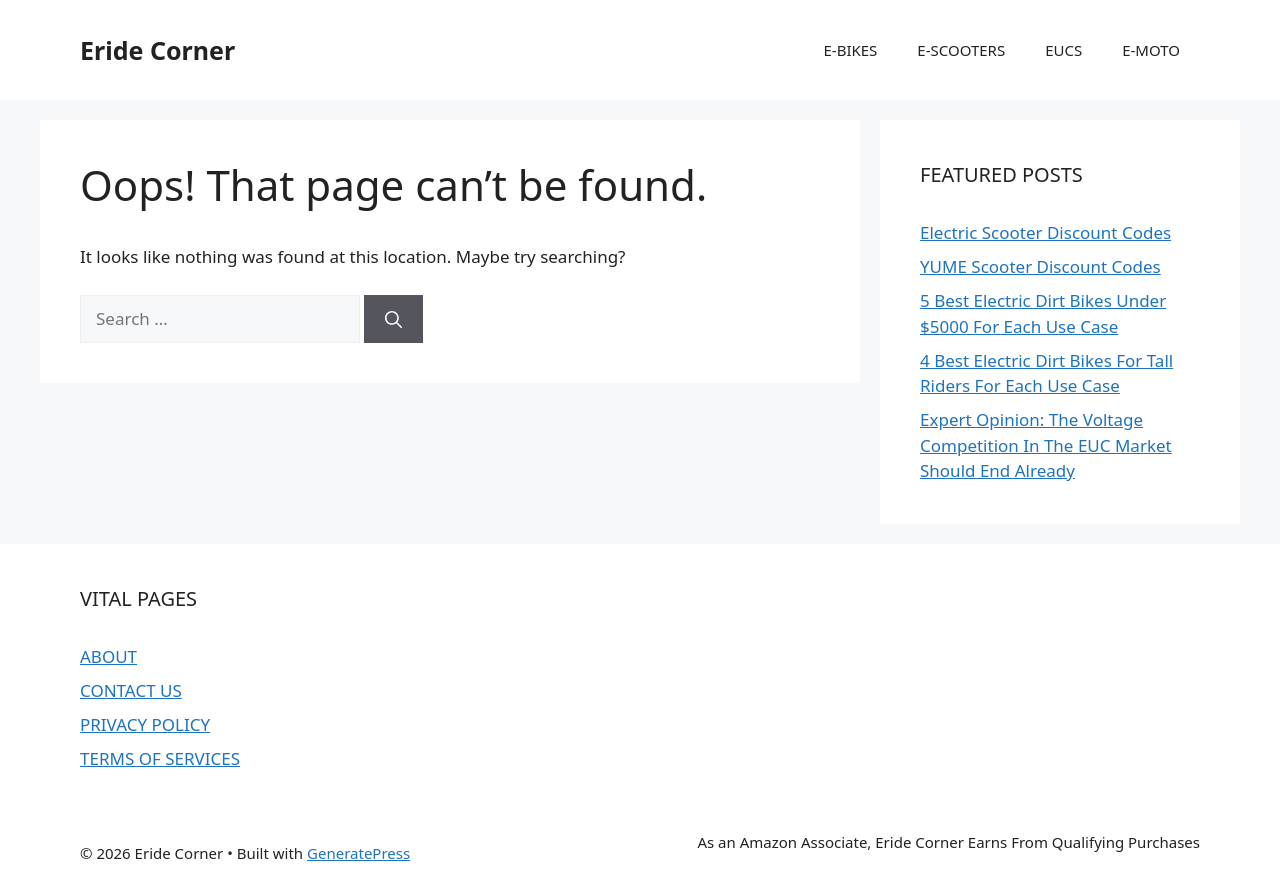  Describe the element at coordinates (1151, 50) in the screenshot. I see `E-MOTO` at that location.